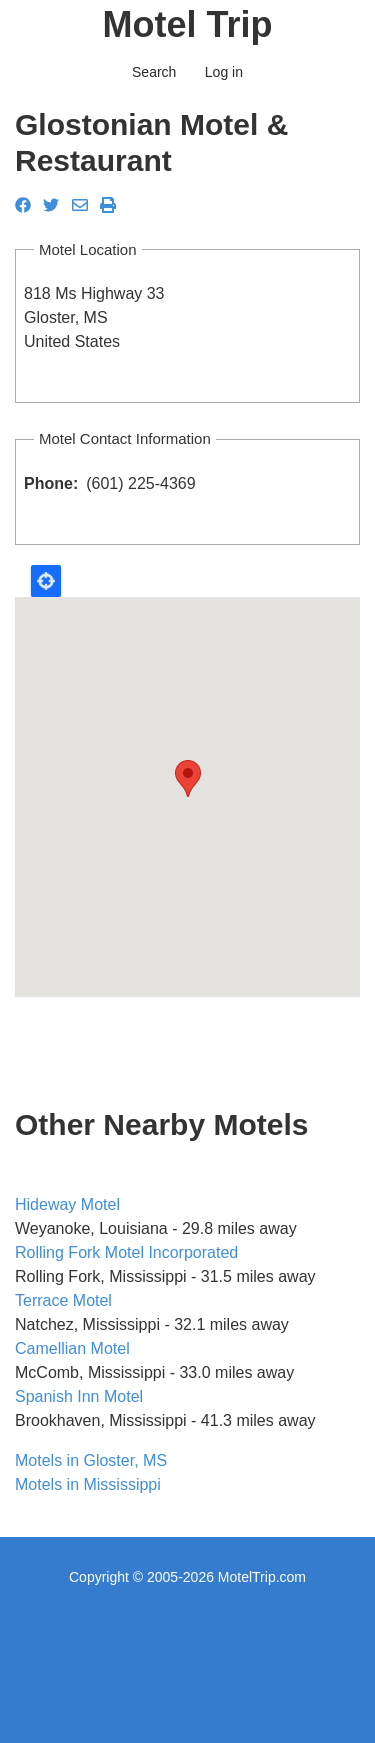 This screenshot has height=1743, width=375. What do you see at coordinates (126, 1252) in the screenshot?
I see `Rolling Fork Motel Incorporated` at bounding box center [126, 1252].